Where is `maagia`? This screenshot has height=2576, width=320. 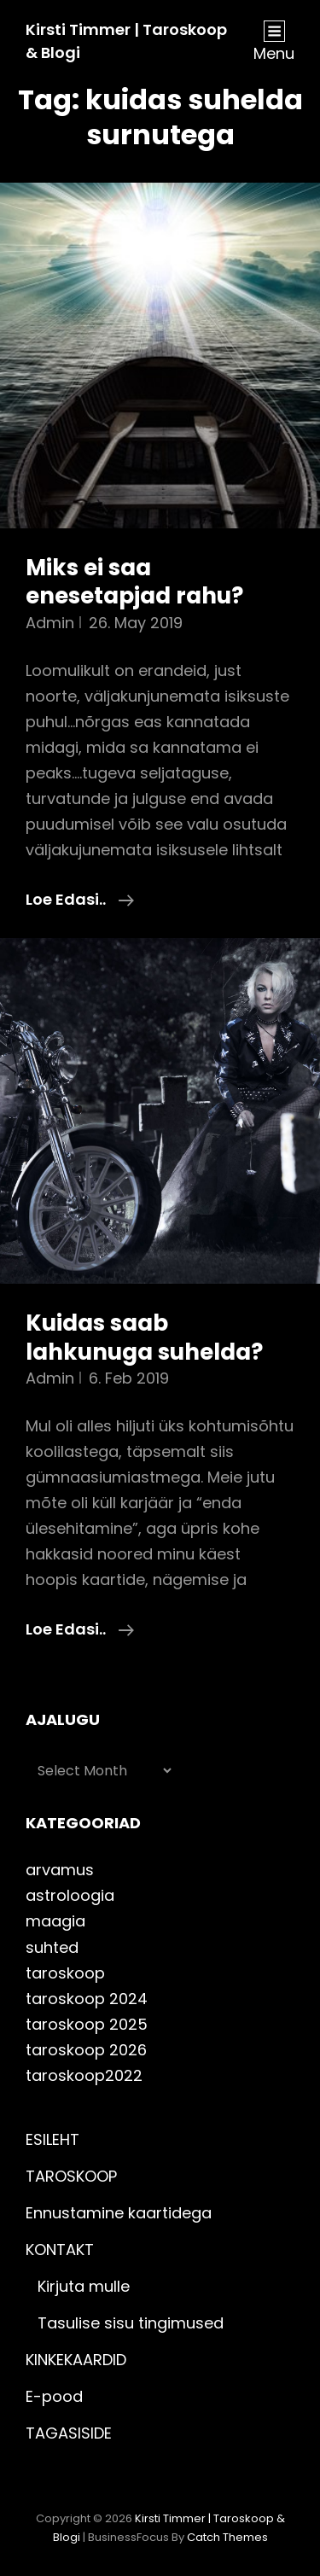
maagia is located at coordinates (55, 1921).